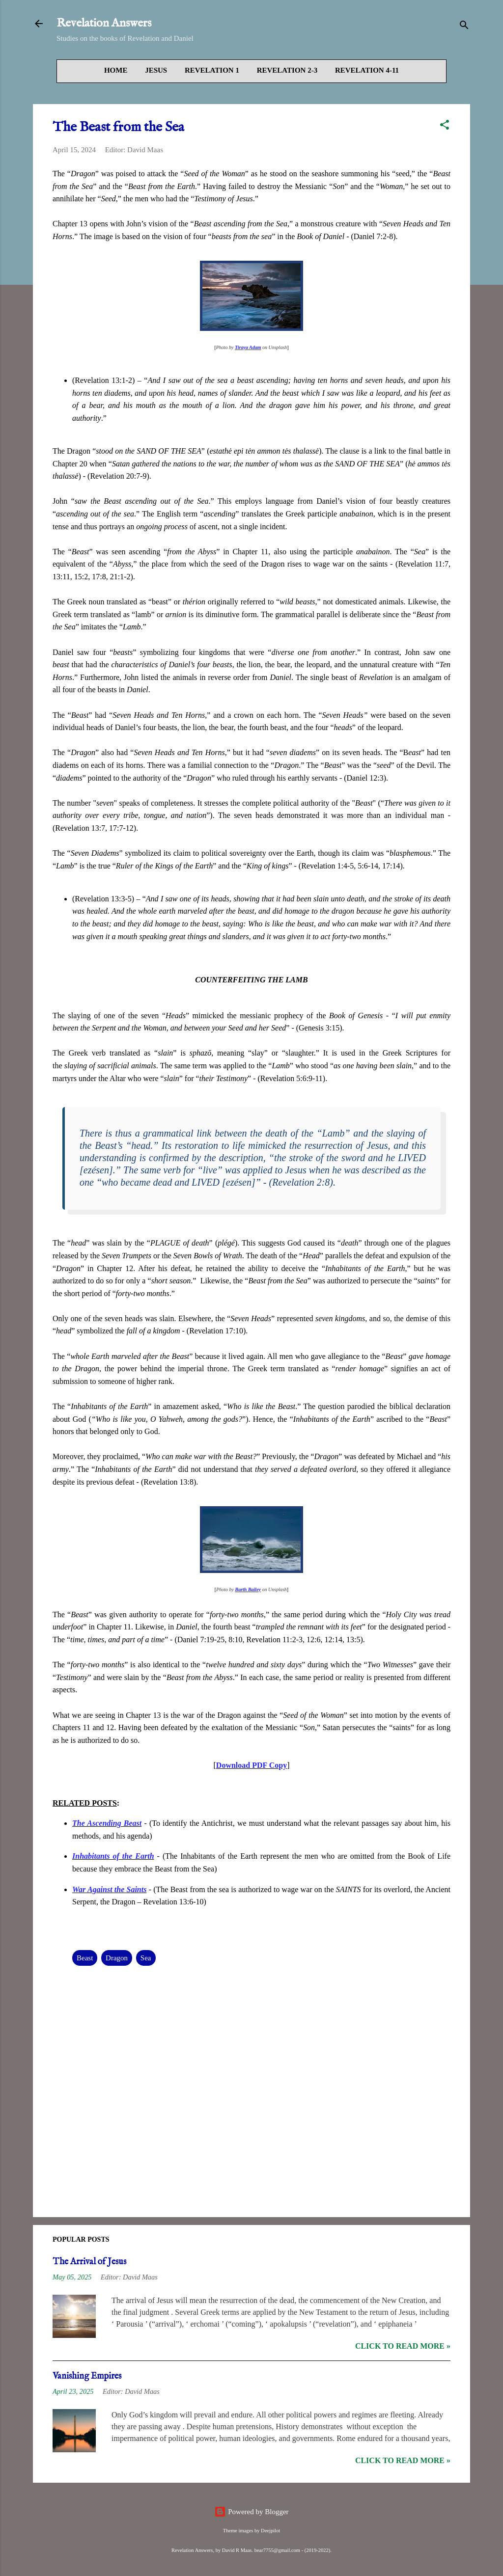 The width and height of the screenshot is (503, 2576). What do you see at coordinates (367, 70) in the screenshot?
I see `Revelation 4-11` at bounding box center [367, 70].